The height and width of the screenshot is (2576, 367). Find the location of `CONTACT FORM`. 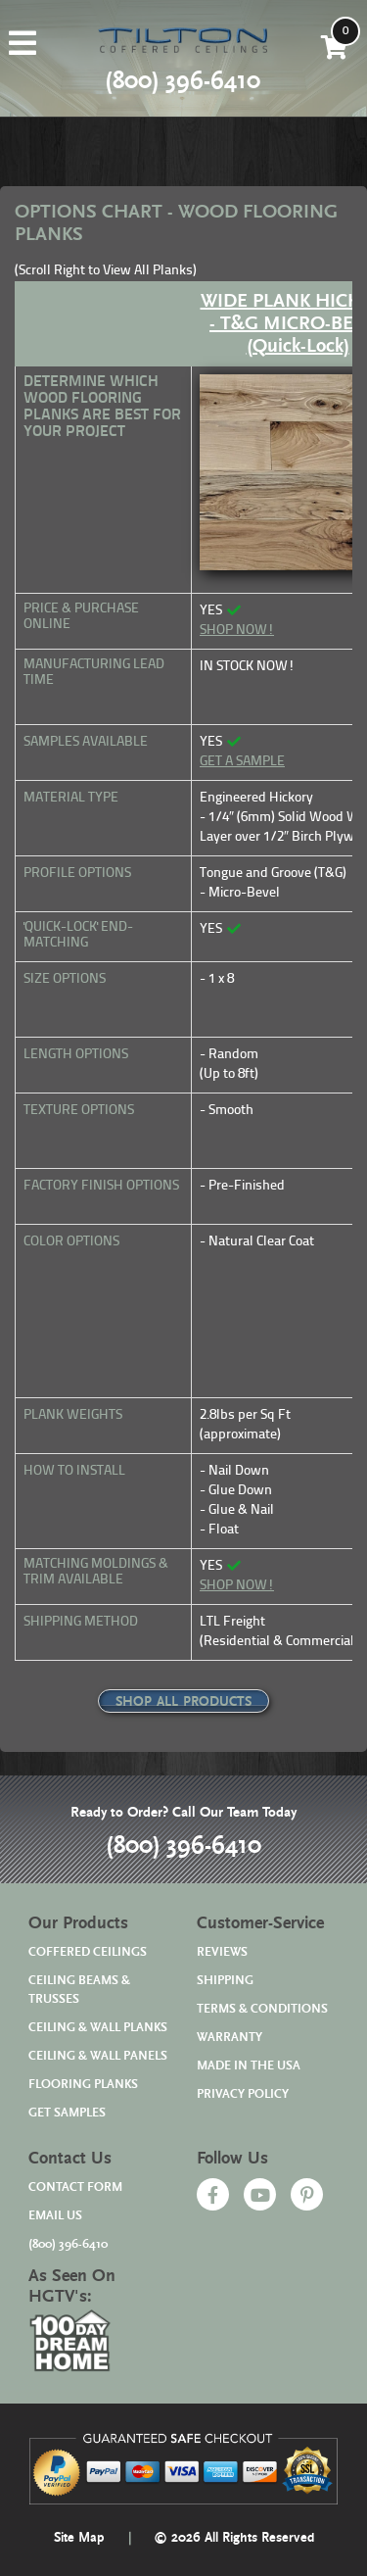

CONTACT FORM is located at coordinates (75, 2187).